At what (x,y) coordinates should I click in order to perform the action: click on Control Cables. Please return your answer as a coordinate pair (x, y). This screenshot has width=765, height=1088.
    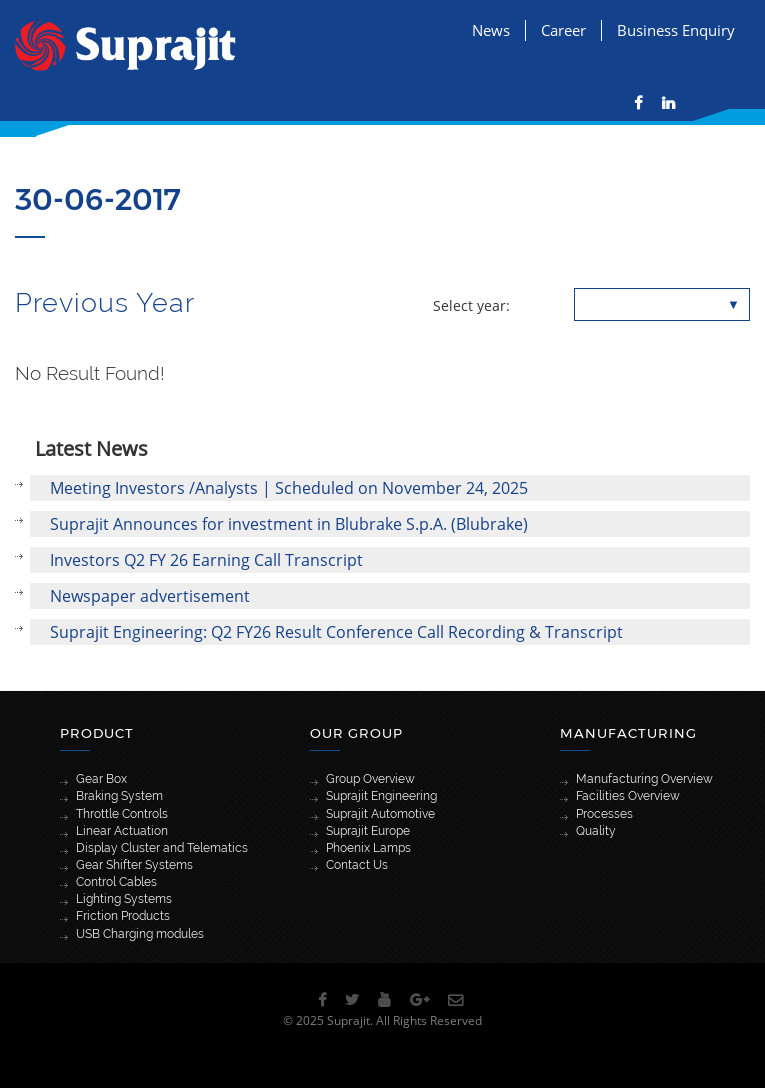
    Looking at the image, I should click on (116, 882).